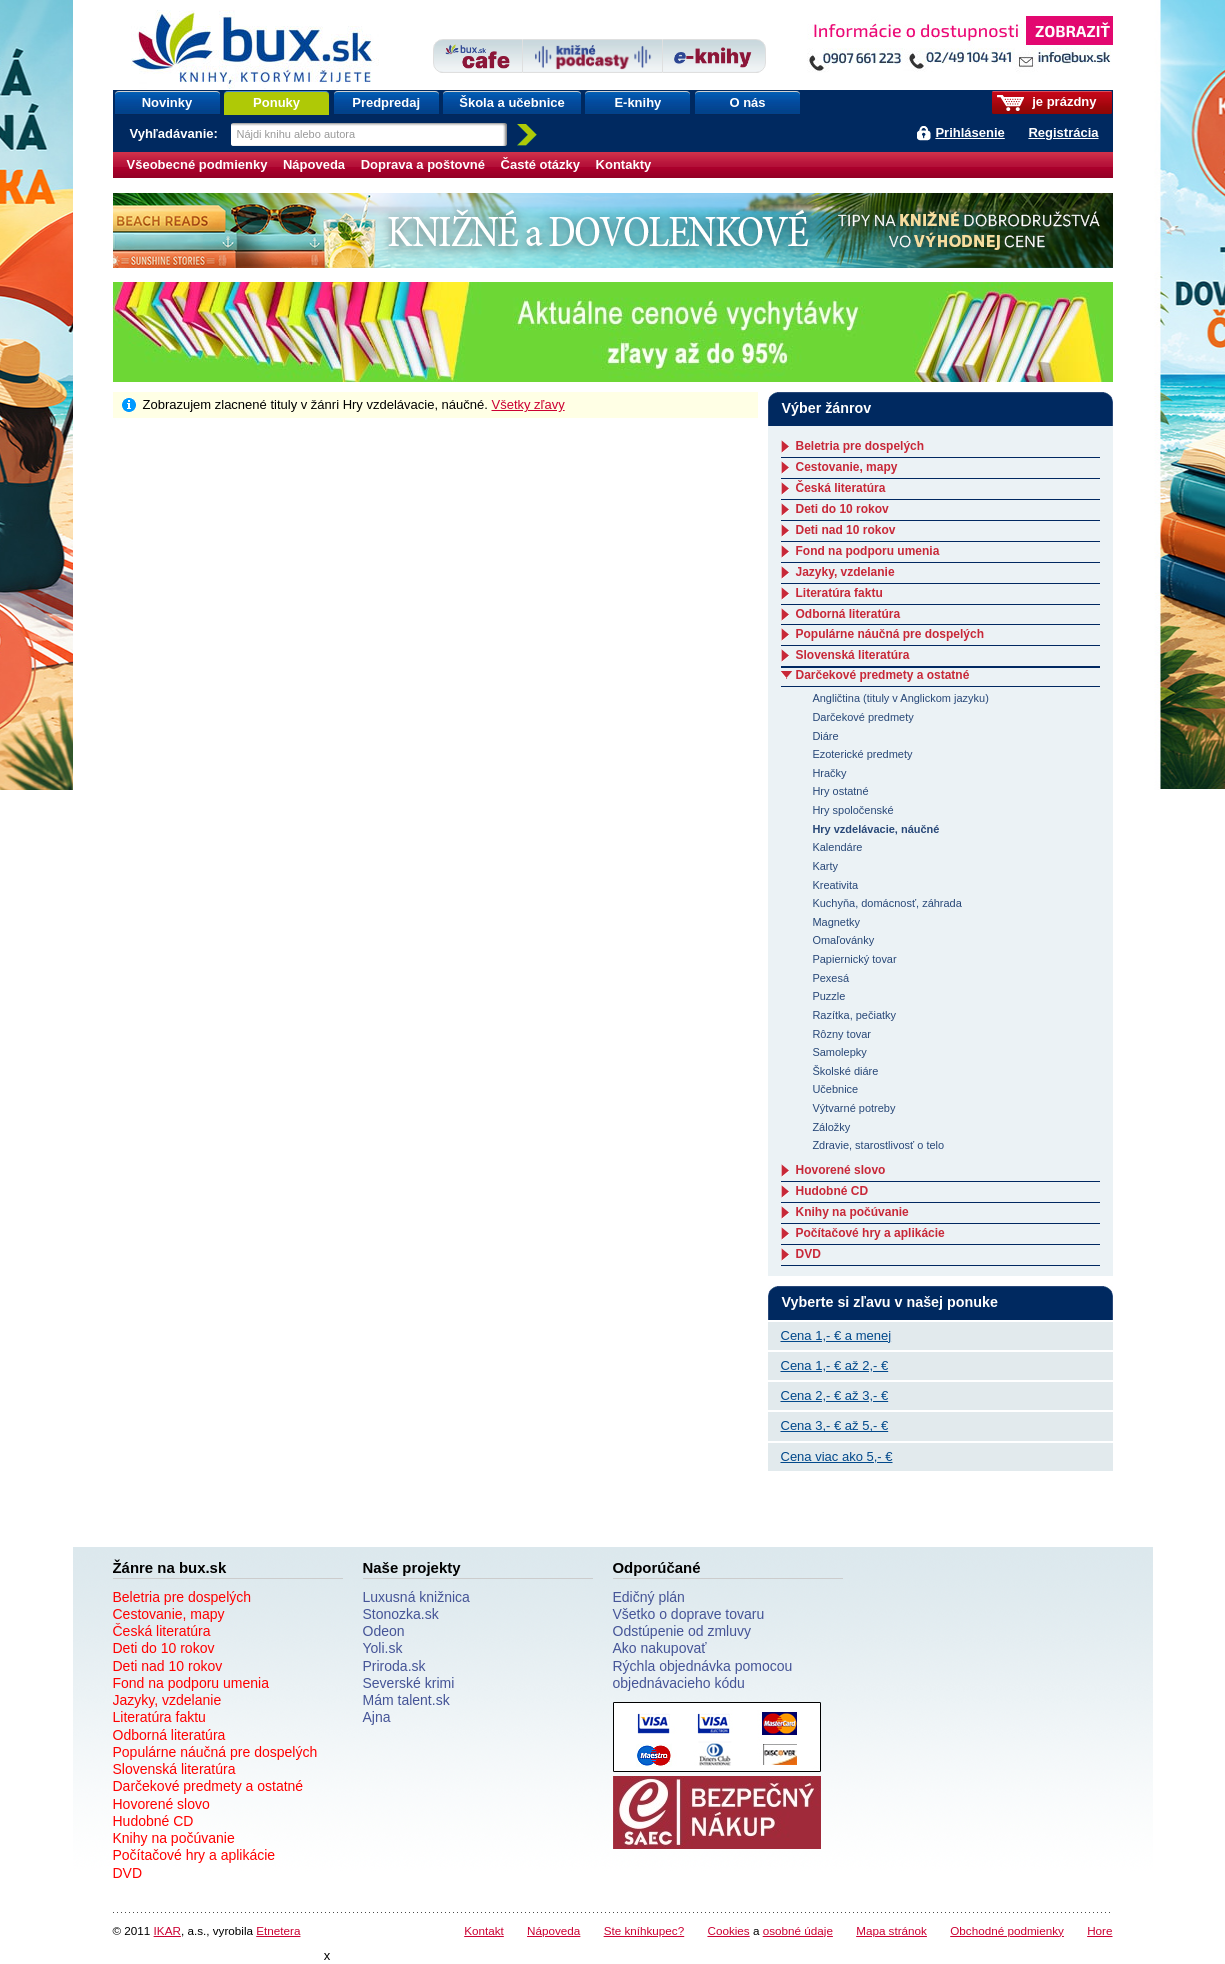 This screenshot has width=1225, height=1964. Describe the element at coordinates (854, 959) in the screenshot. I see `Papiernický tovar` at that location.